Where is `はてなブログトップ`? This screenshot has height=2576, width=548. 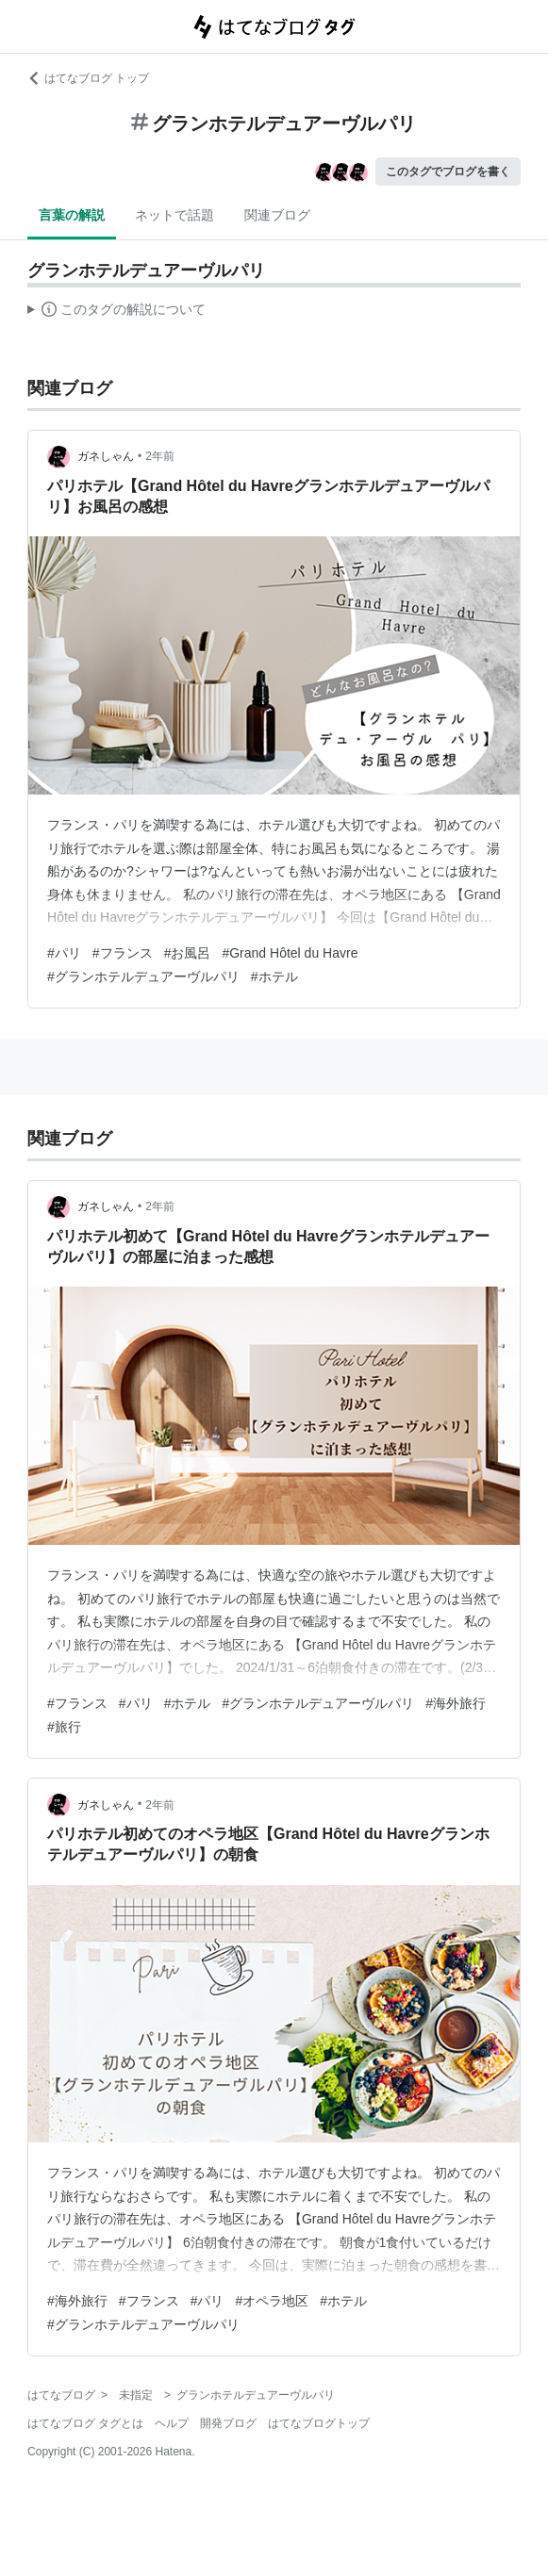
はてなブログトップ is located at coordinates (319, 2423).